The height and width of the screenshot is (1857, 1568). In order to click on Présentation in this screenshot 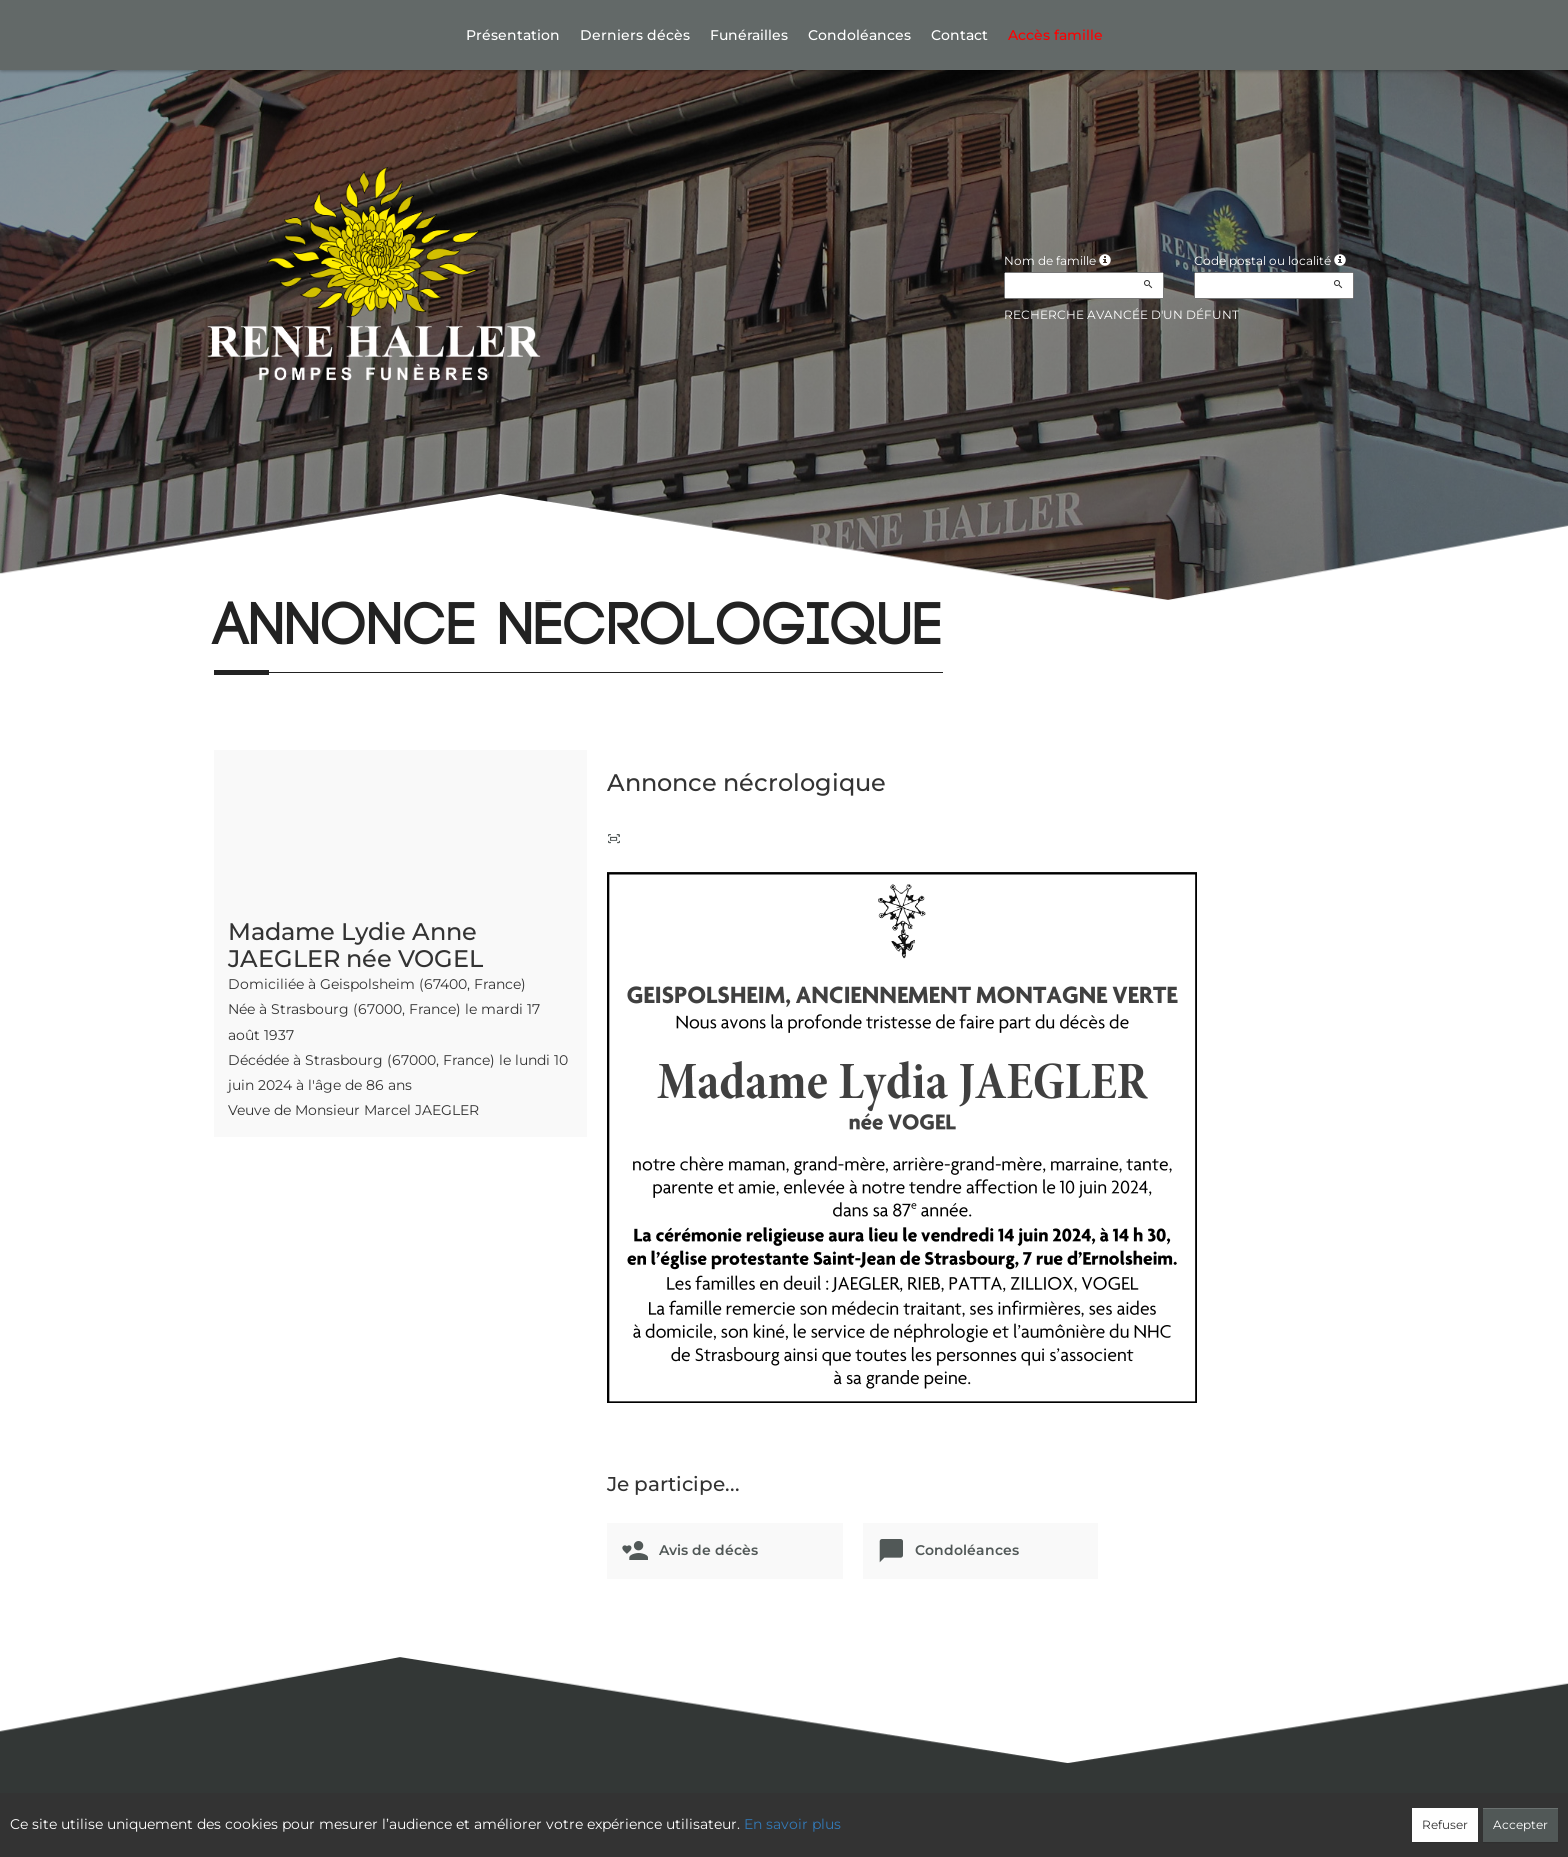, I will do `click(513, 35)`.